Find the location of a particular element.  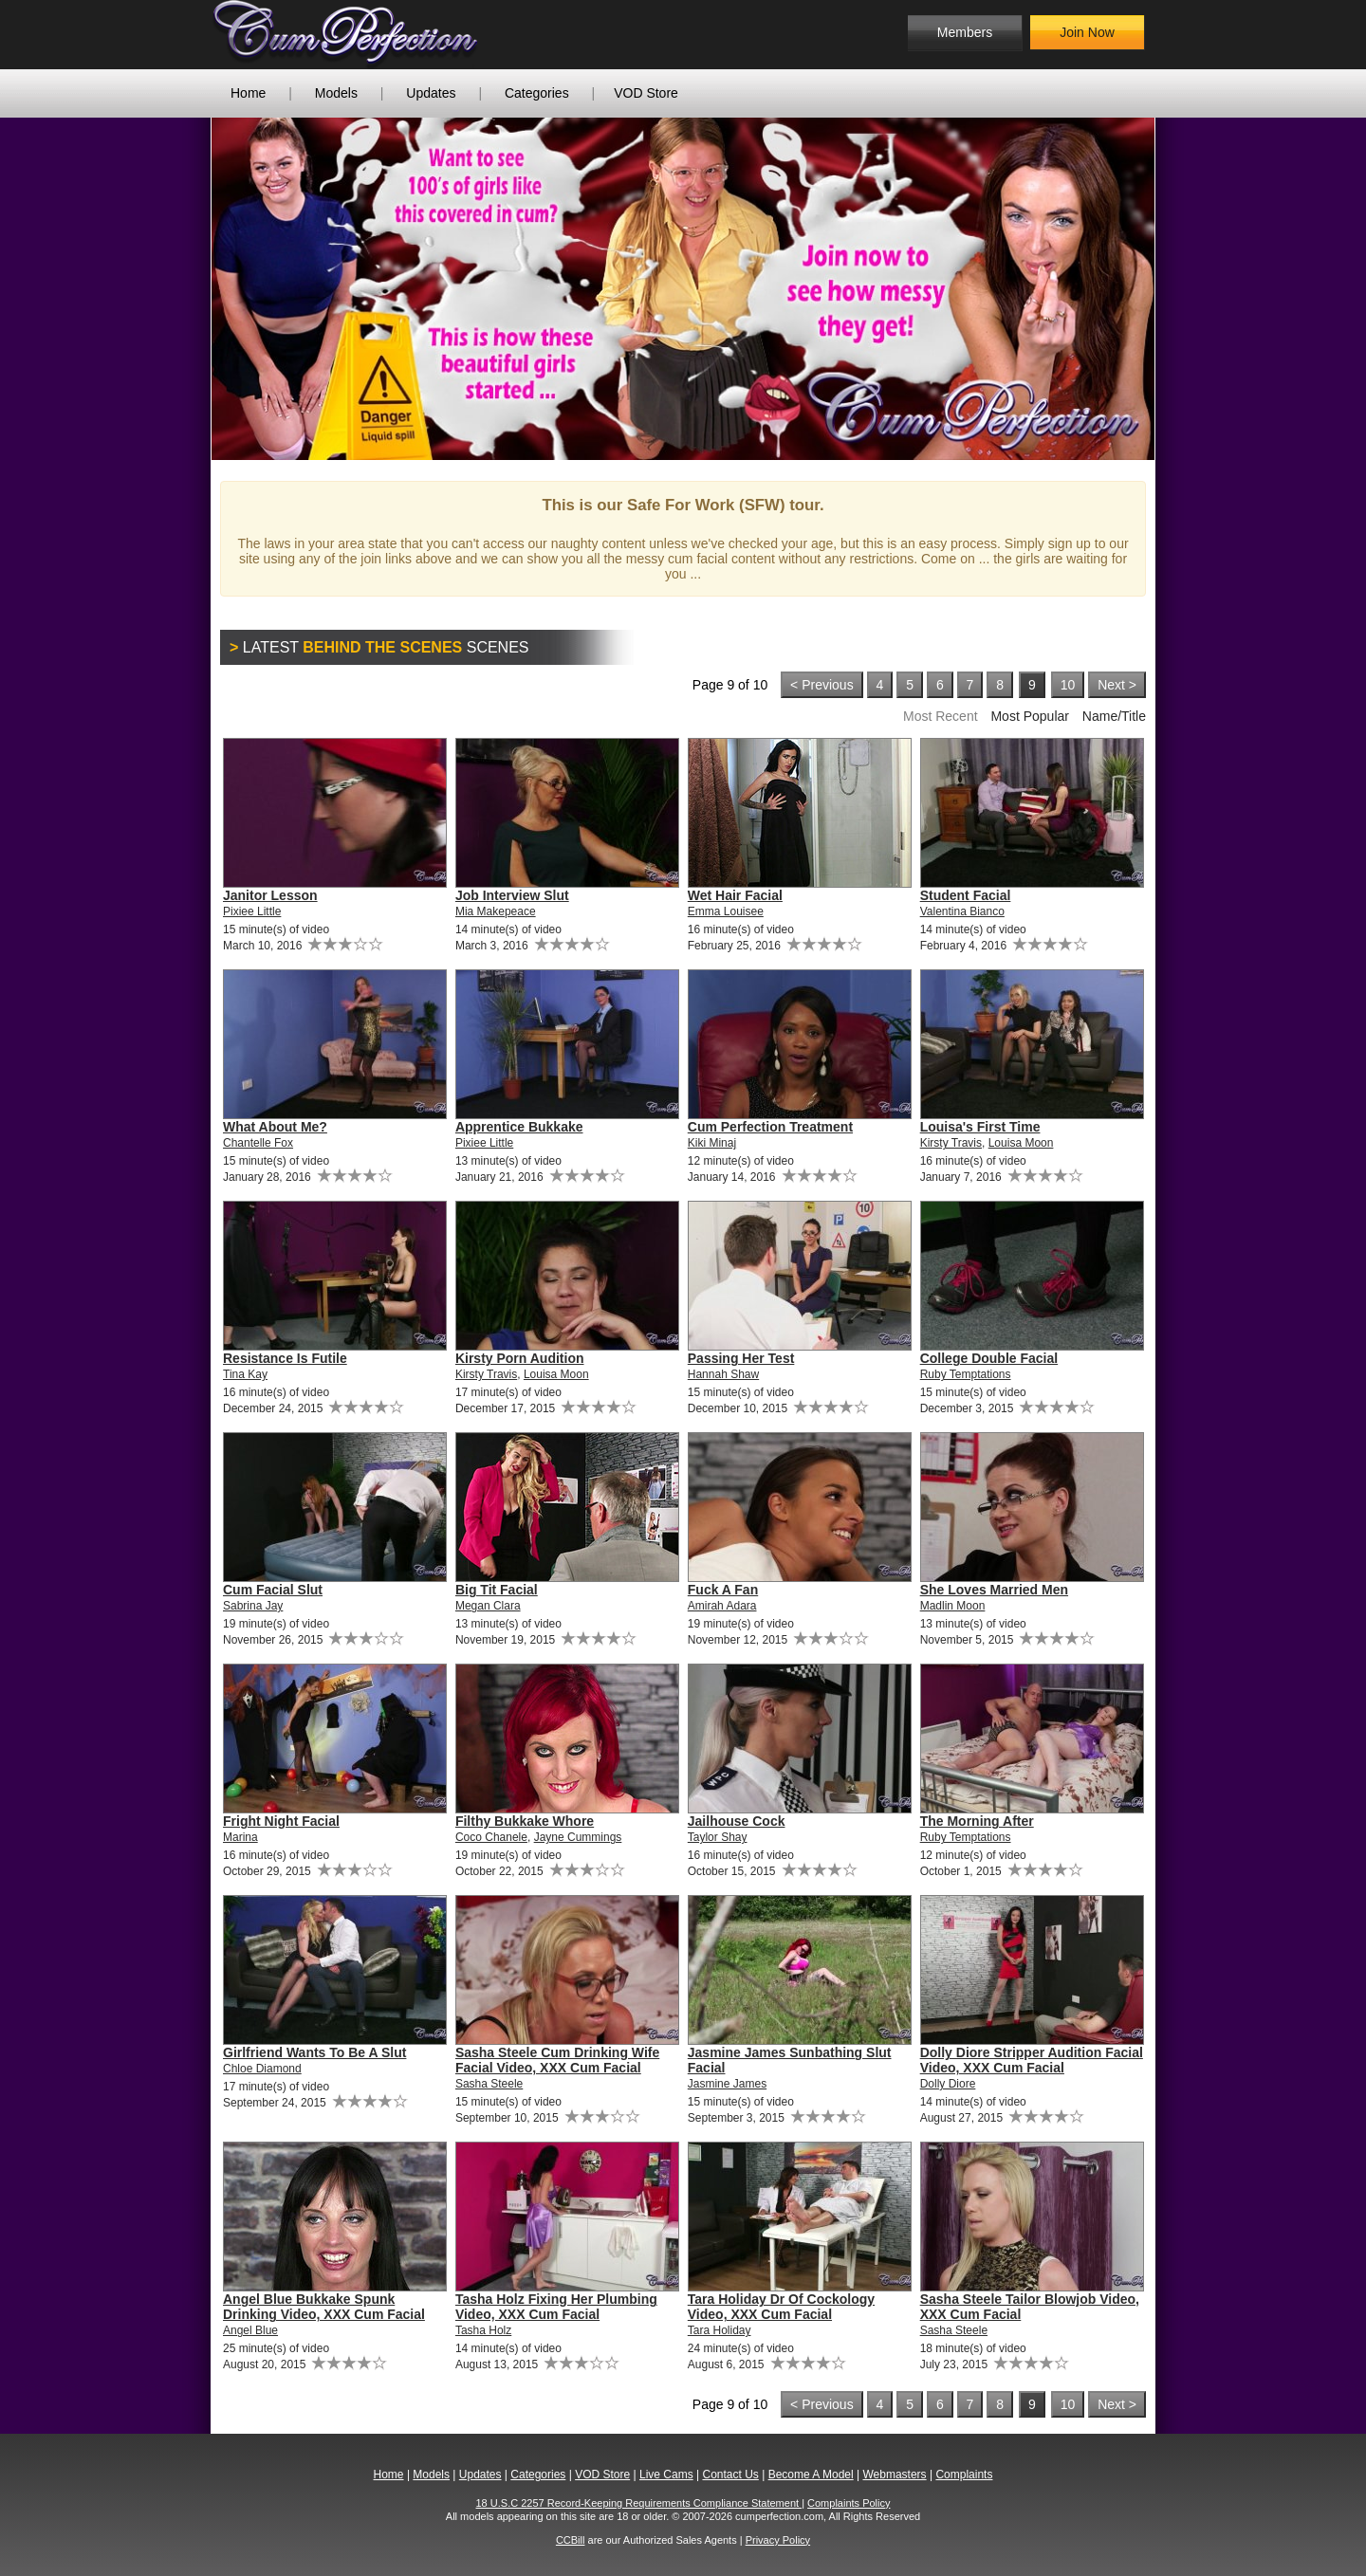

Jayne Cummings is located at coordinates (578, 1837).